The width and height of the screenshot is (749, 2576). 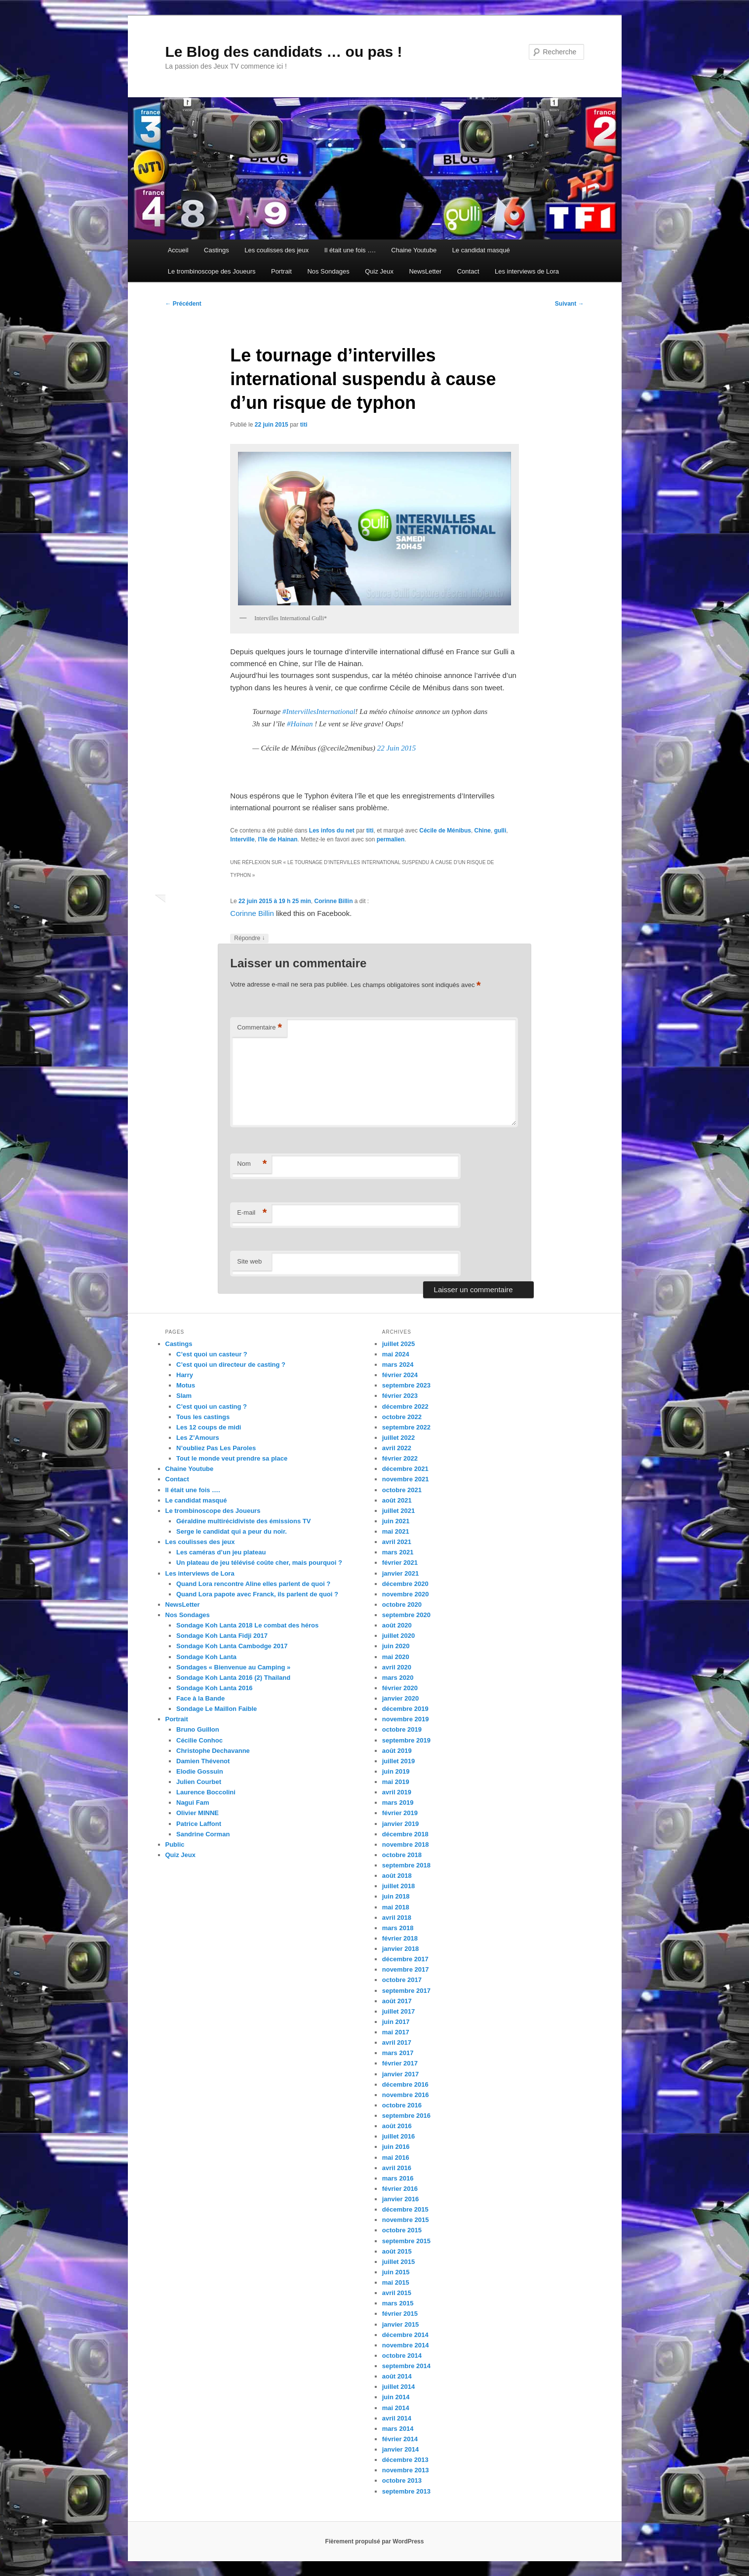 What do you see at coordinates (402, 2355) in the screenshot?
I see `octobre 2014` at bounding box center [402, 2355].